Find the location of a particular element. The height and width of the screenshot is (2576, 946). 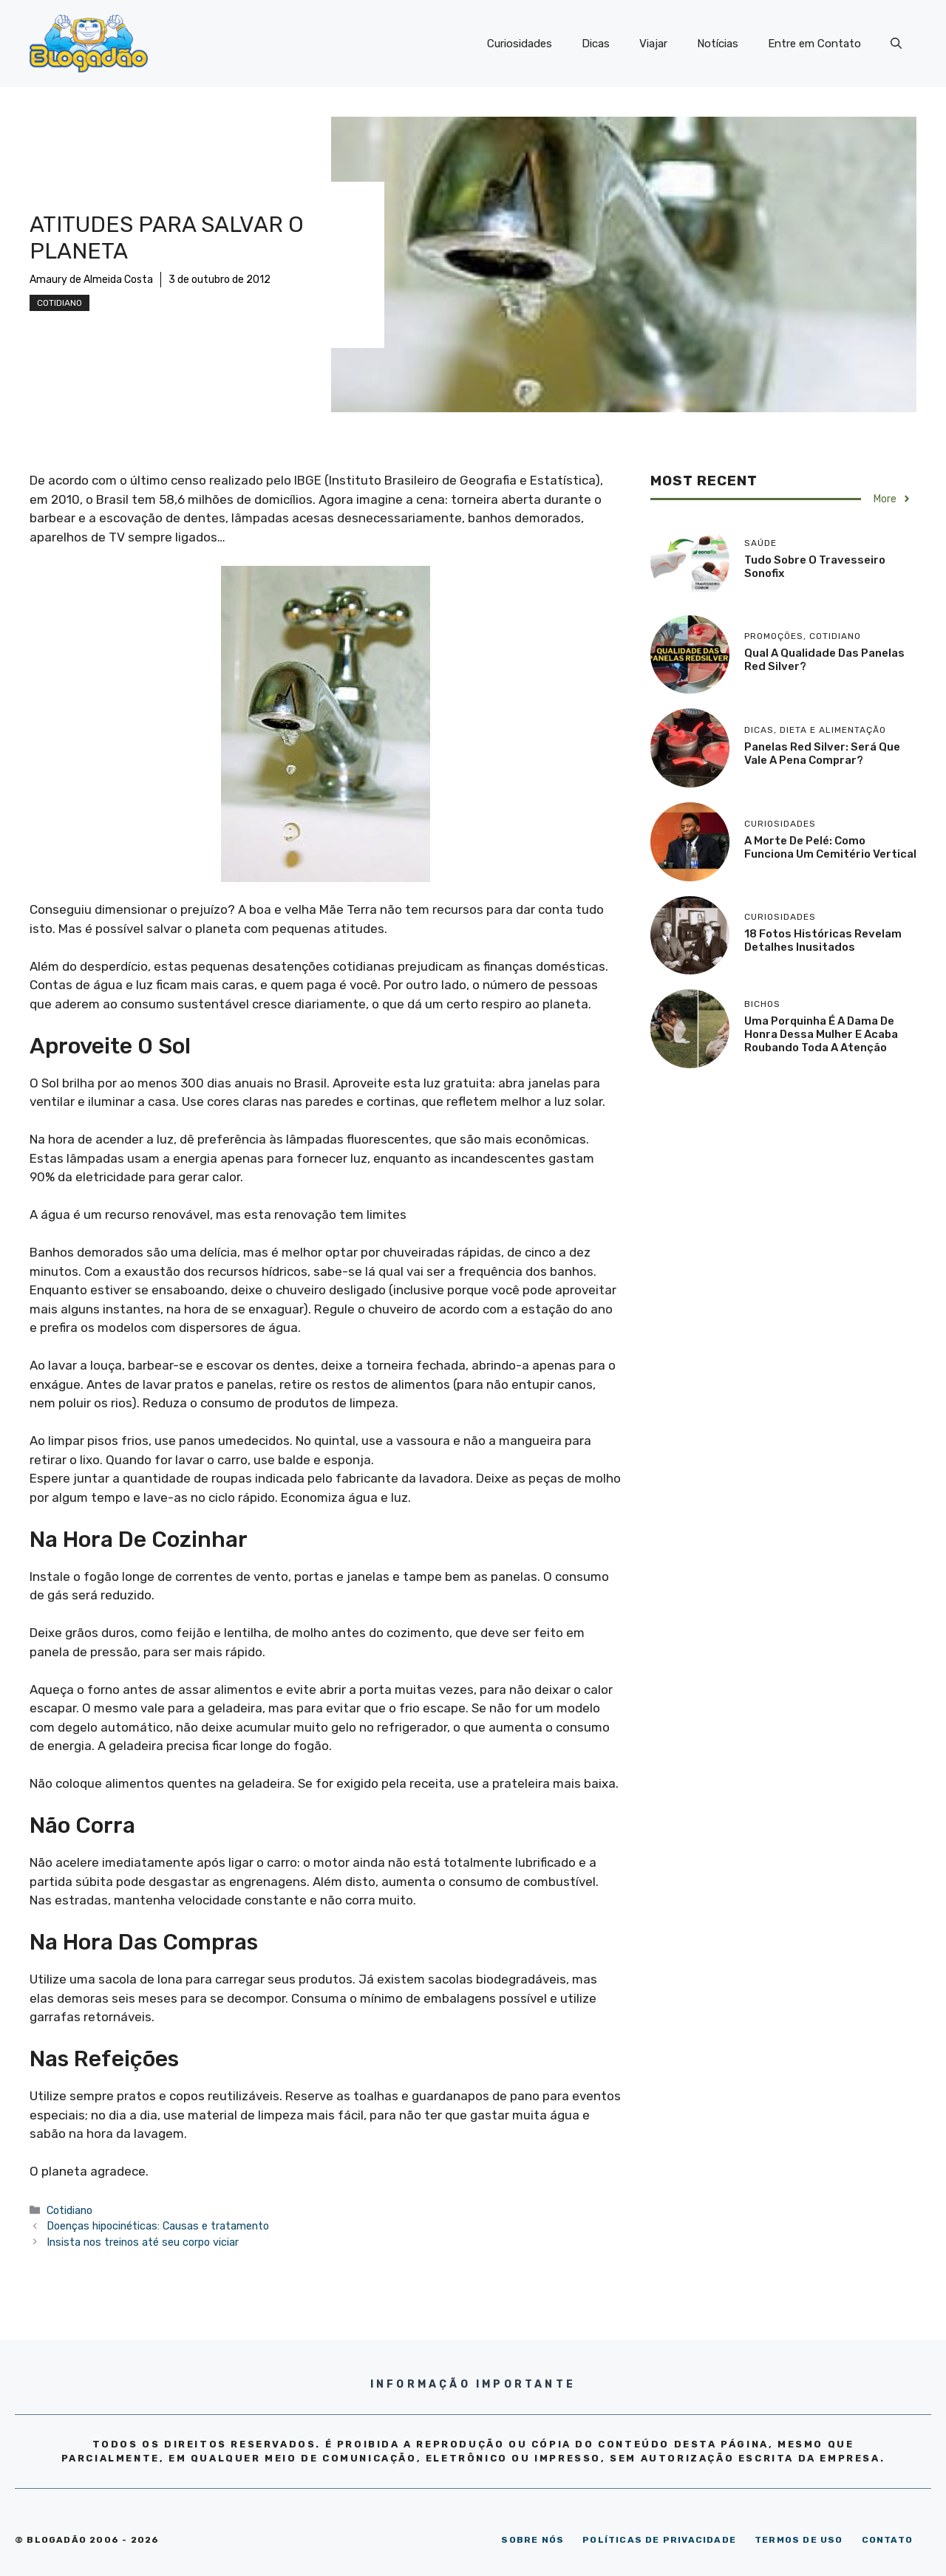

Dicas is located at coordinates (596, 43).